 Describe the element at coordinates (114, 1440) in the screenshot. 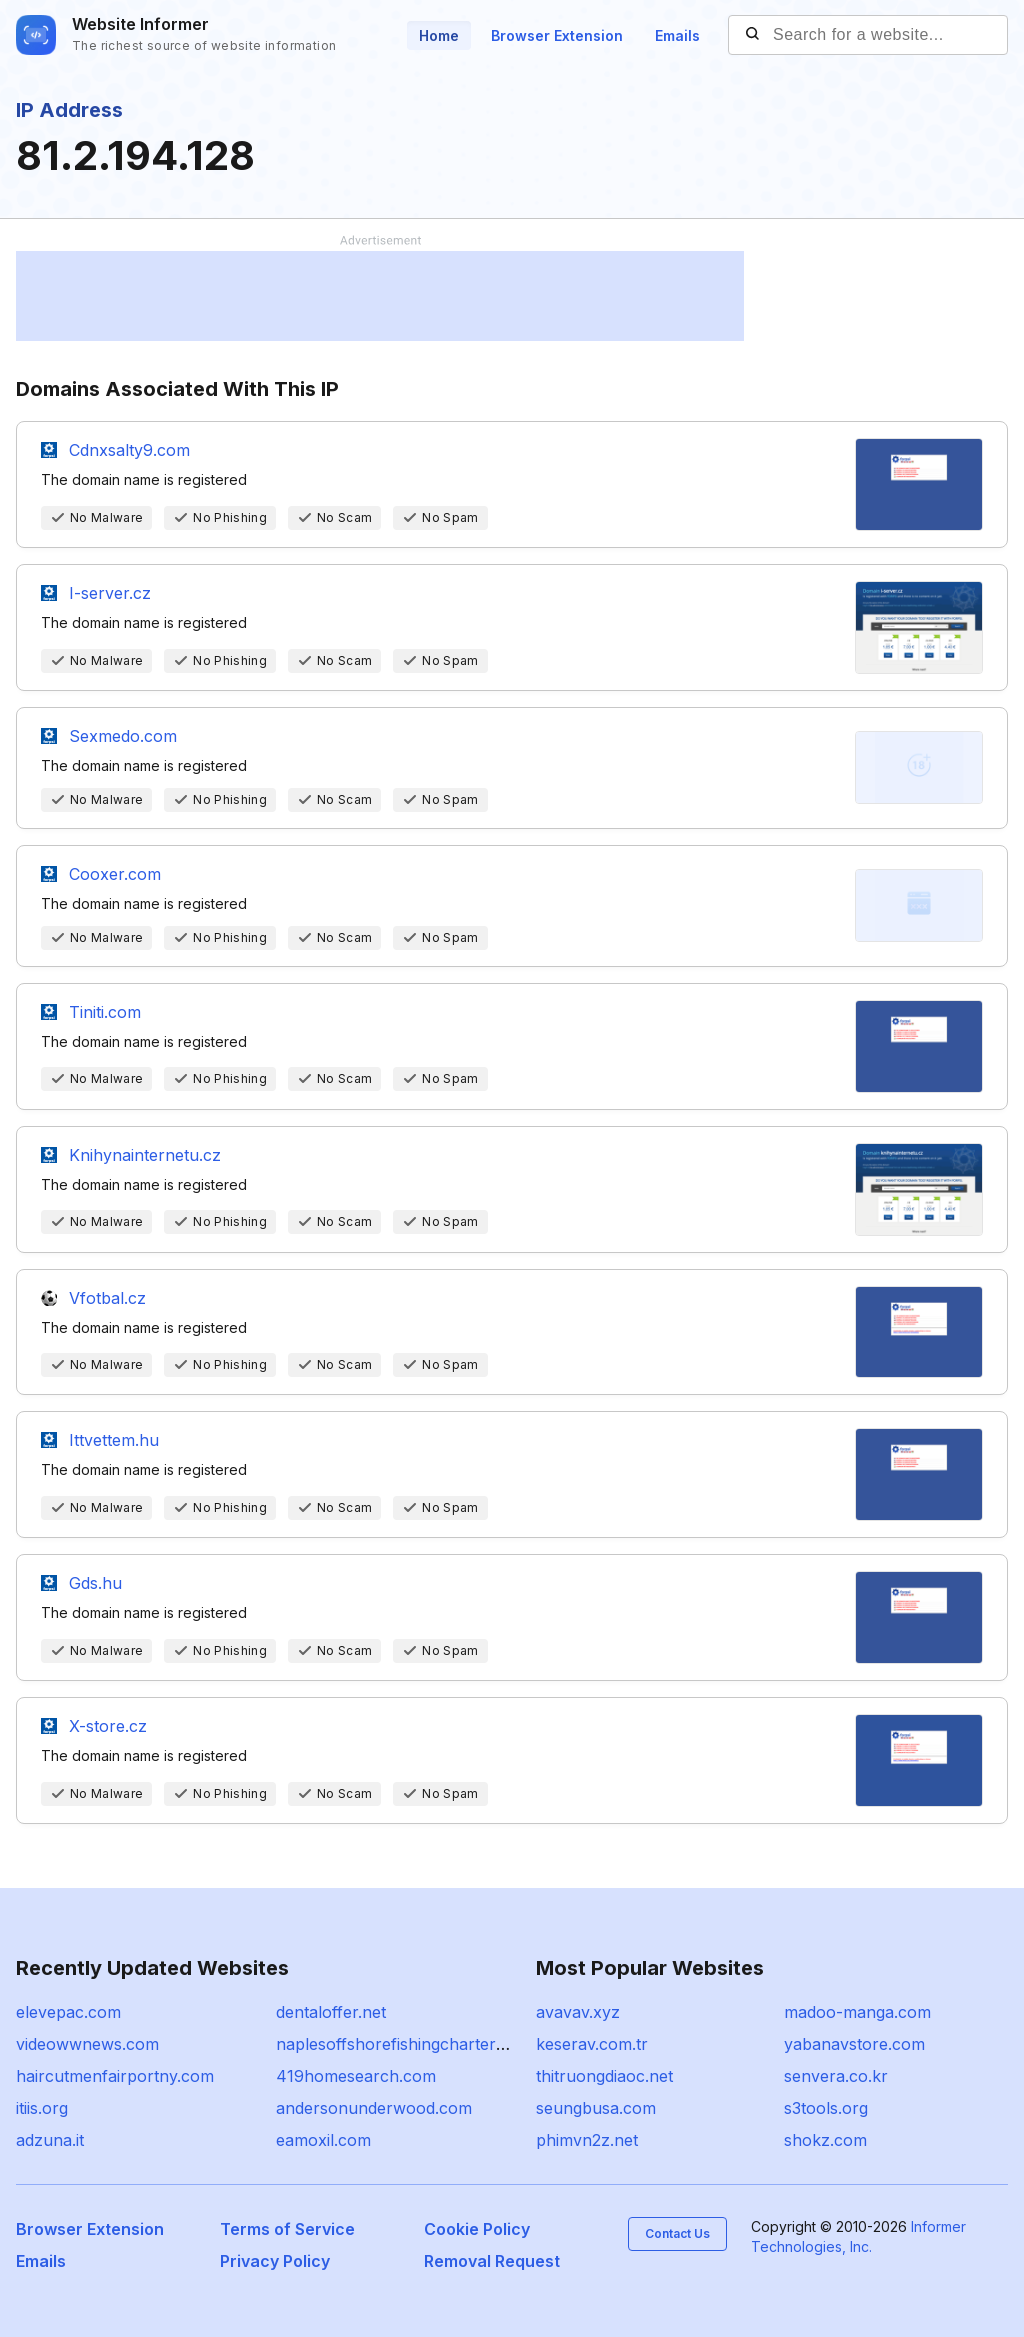

I see `Ittvettem.hu` at that location.